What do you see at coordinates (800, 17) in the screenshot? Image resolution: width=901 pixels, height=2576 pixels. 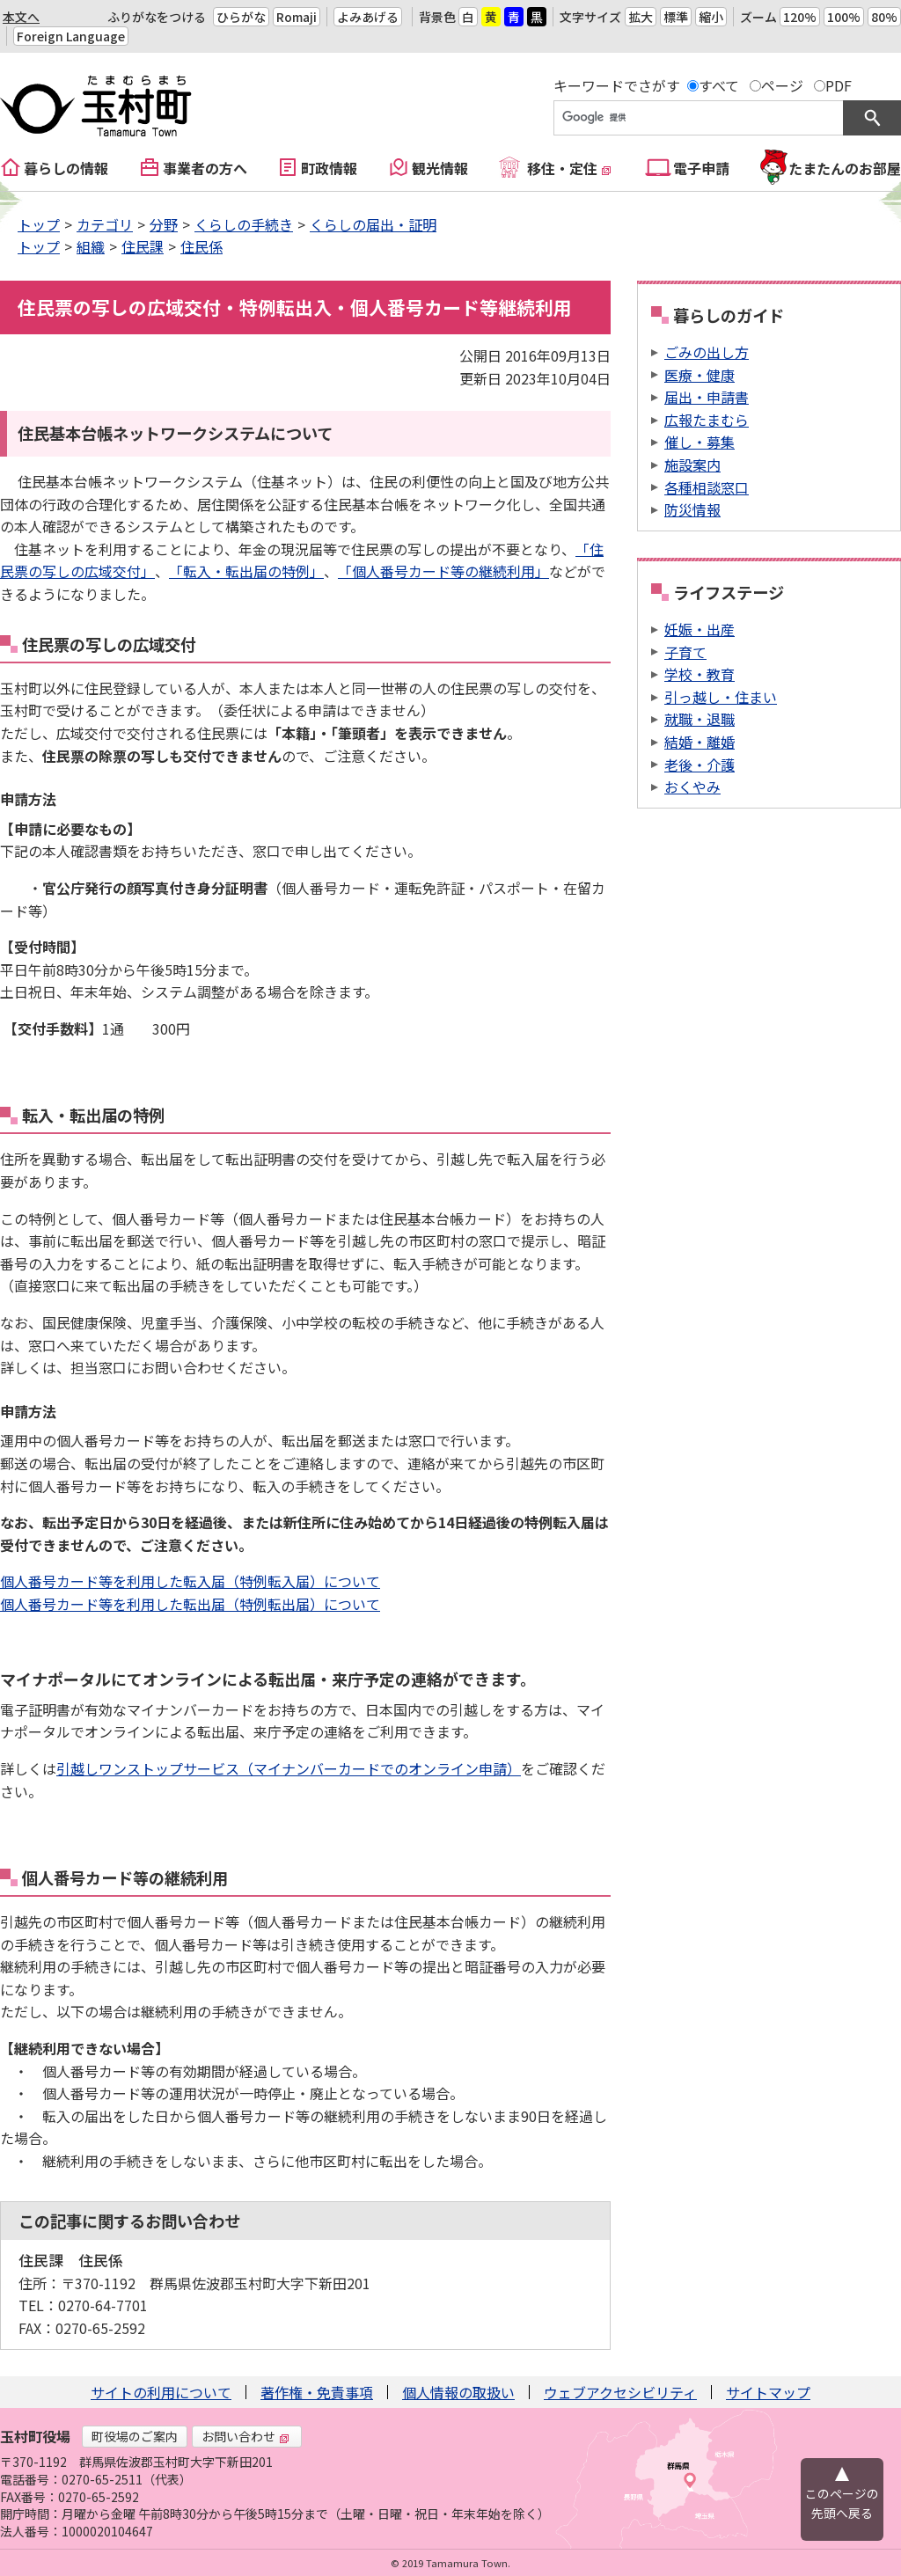 I see `120%` at bounding box center [800, 17].